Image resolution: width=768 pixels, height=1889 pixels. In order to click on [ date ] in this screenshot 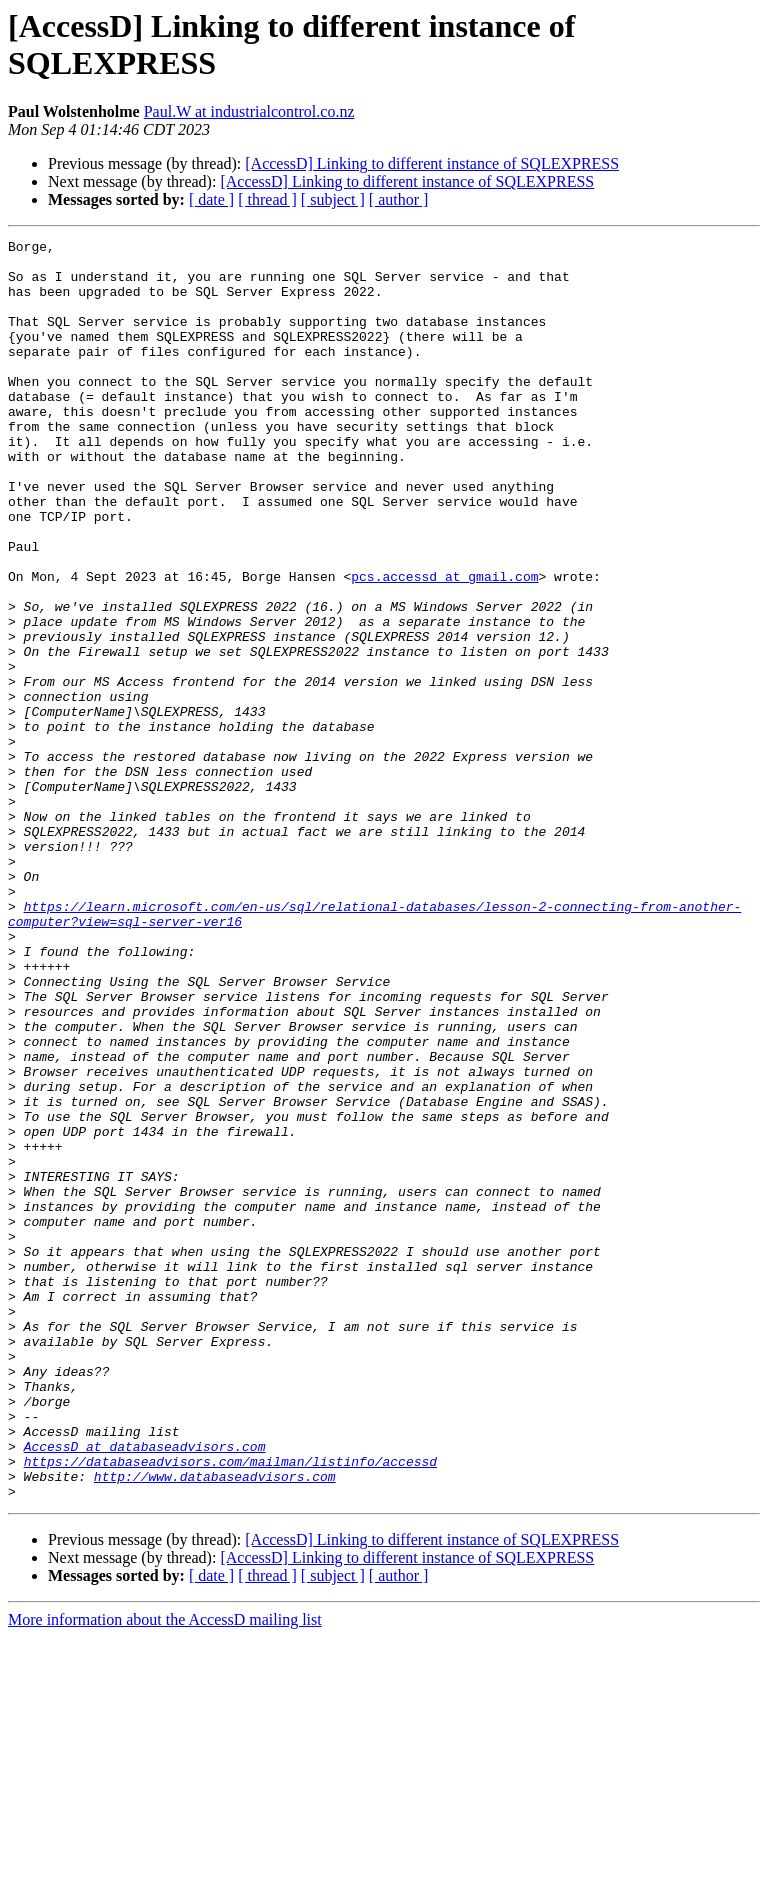, I will do `click(211, 199)`.